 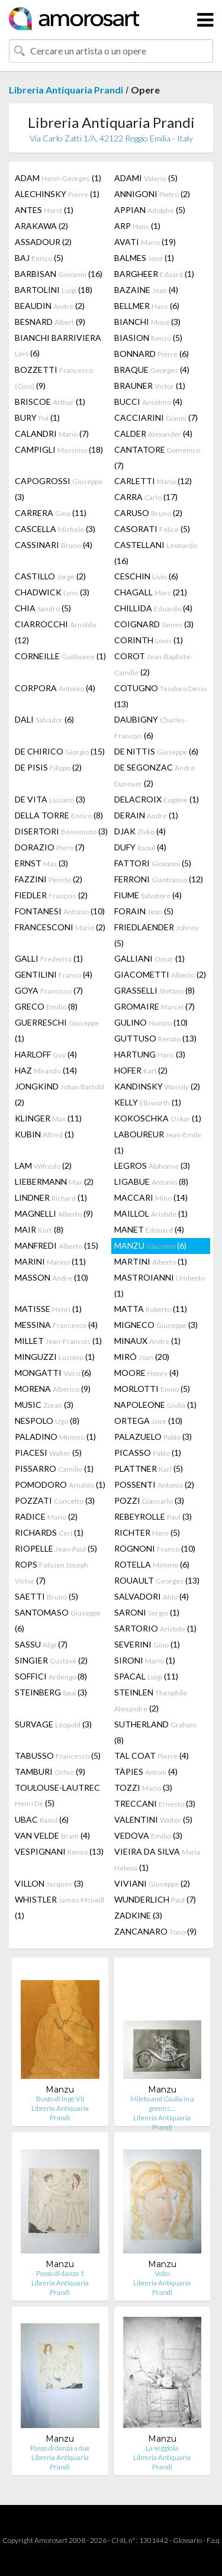 I want to click on SPACAL (11), so click(x=146, y=1676).